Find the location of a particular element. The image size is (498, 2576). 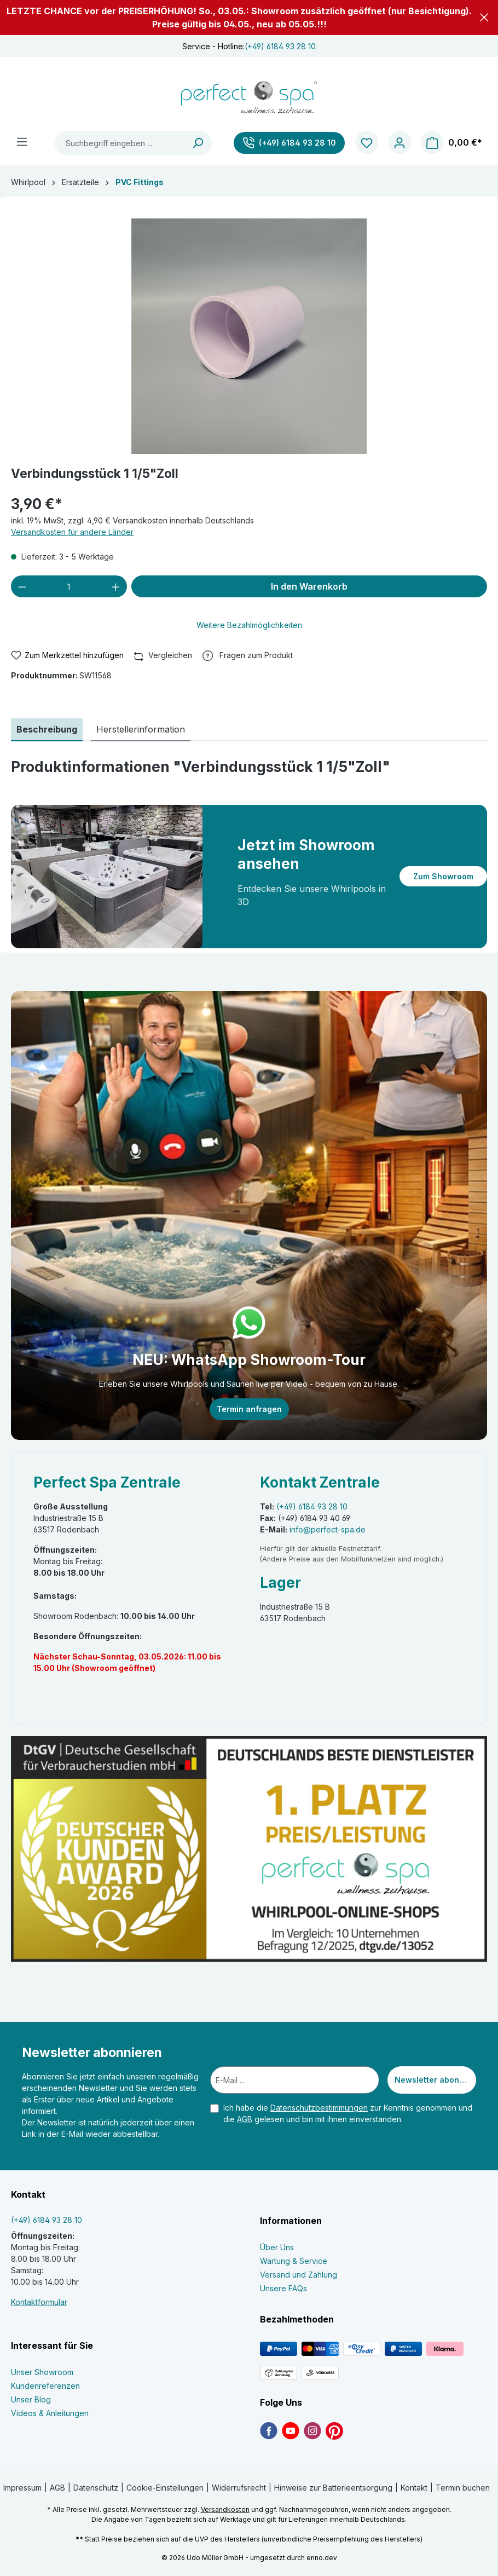

[Menü] is located at coordinates (22, 142).